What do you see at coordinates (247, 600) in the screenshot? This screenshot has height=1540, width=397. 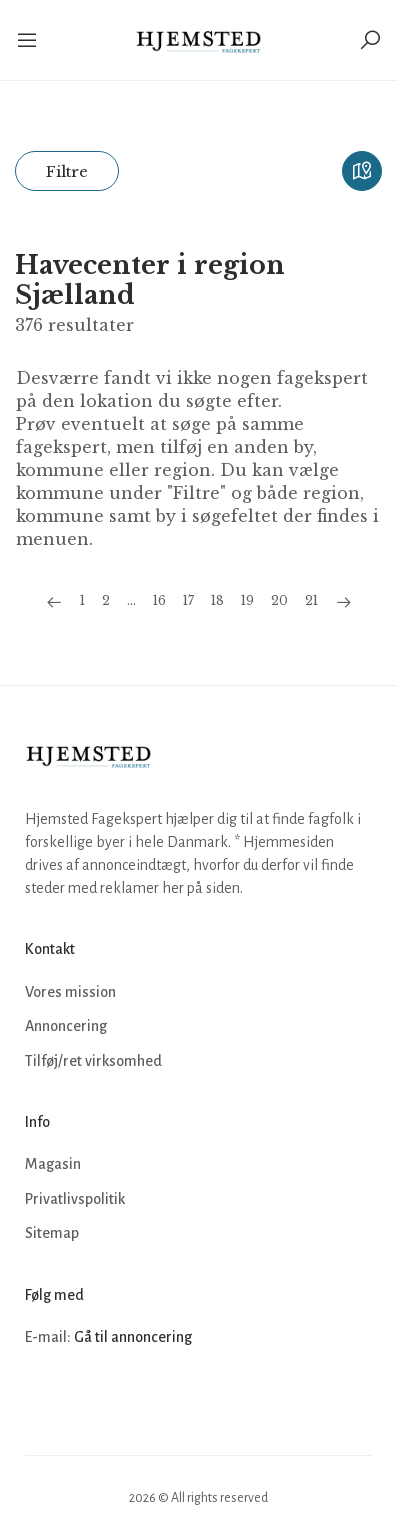 I see `19` at bounding box center [247, 600].